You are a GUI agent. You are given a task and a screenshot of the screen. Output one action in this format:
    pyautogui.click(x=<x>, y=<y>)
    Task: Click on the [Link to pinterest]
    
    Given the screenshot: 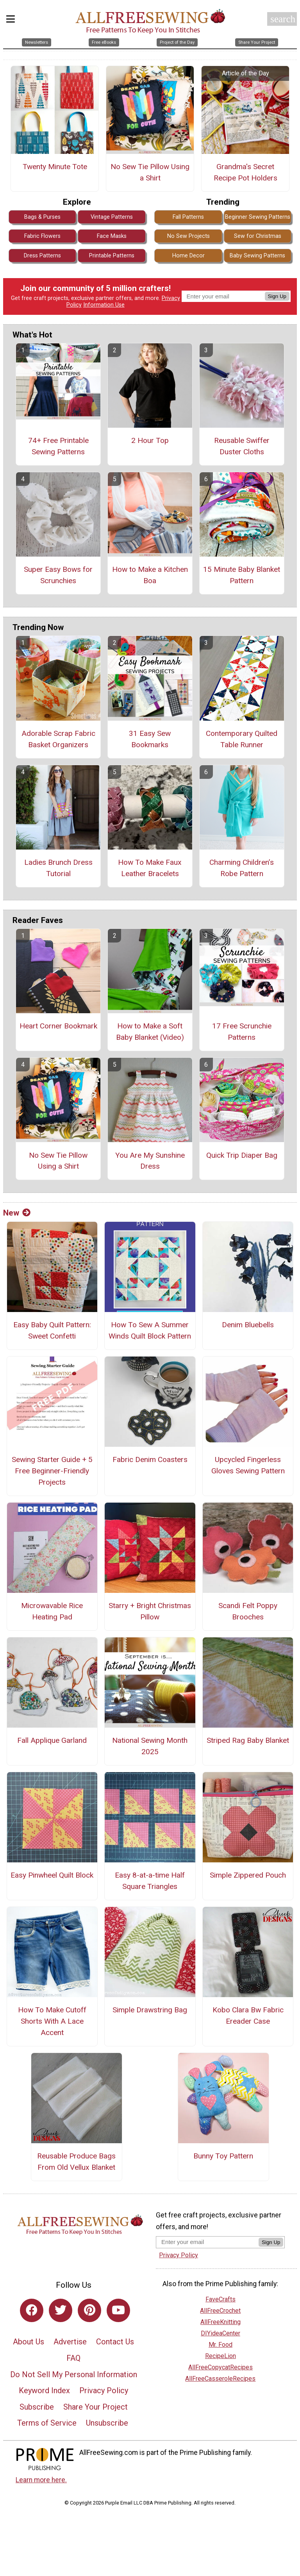 What is the action you would take?
    pyautogui.click(x=89, y=2310)
    